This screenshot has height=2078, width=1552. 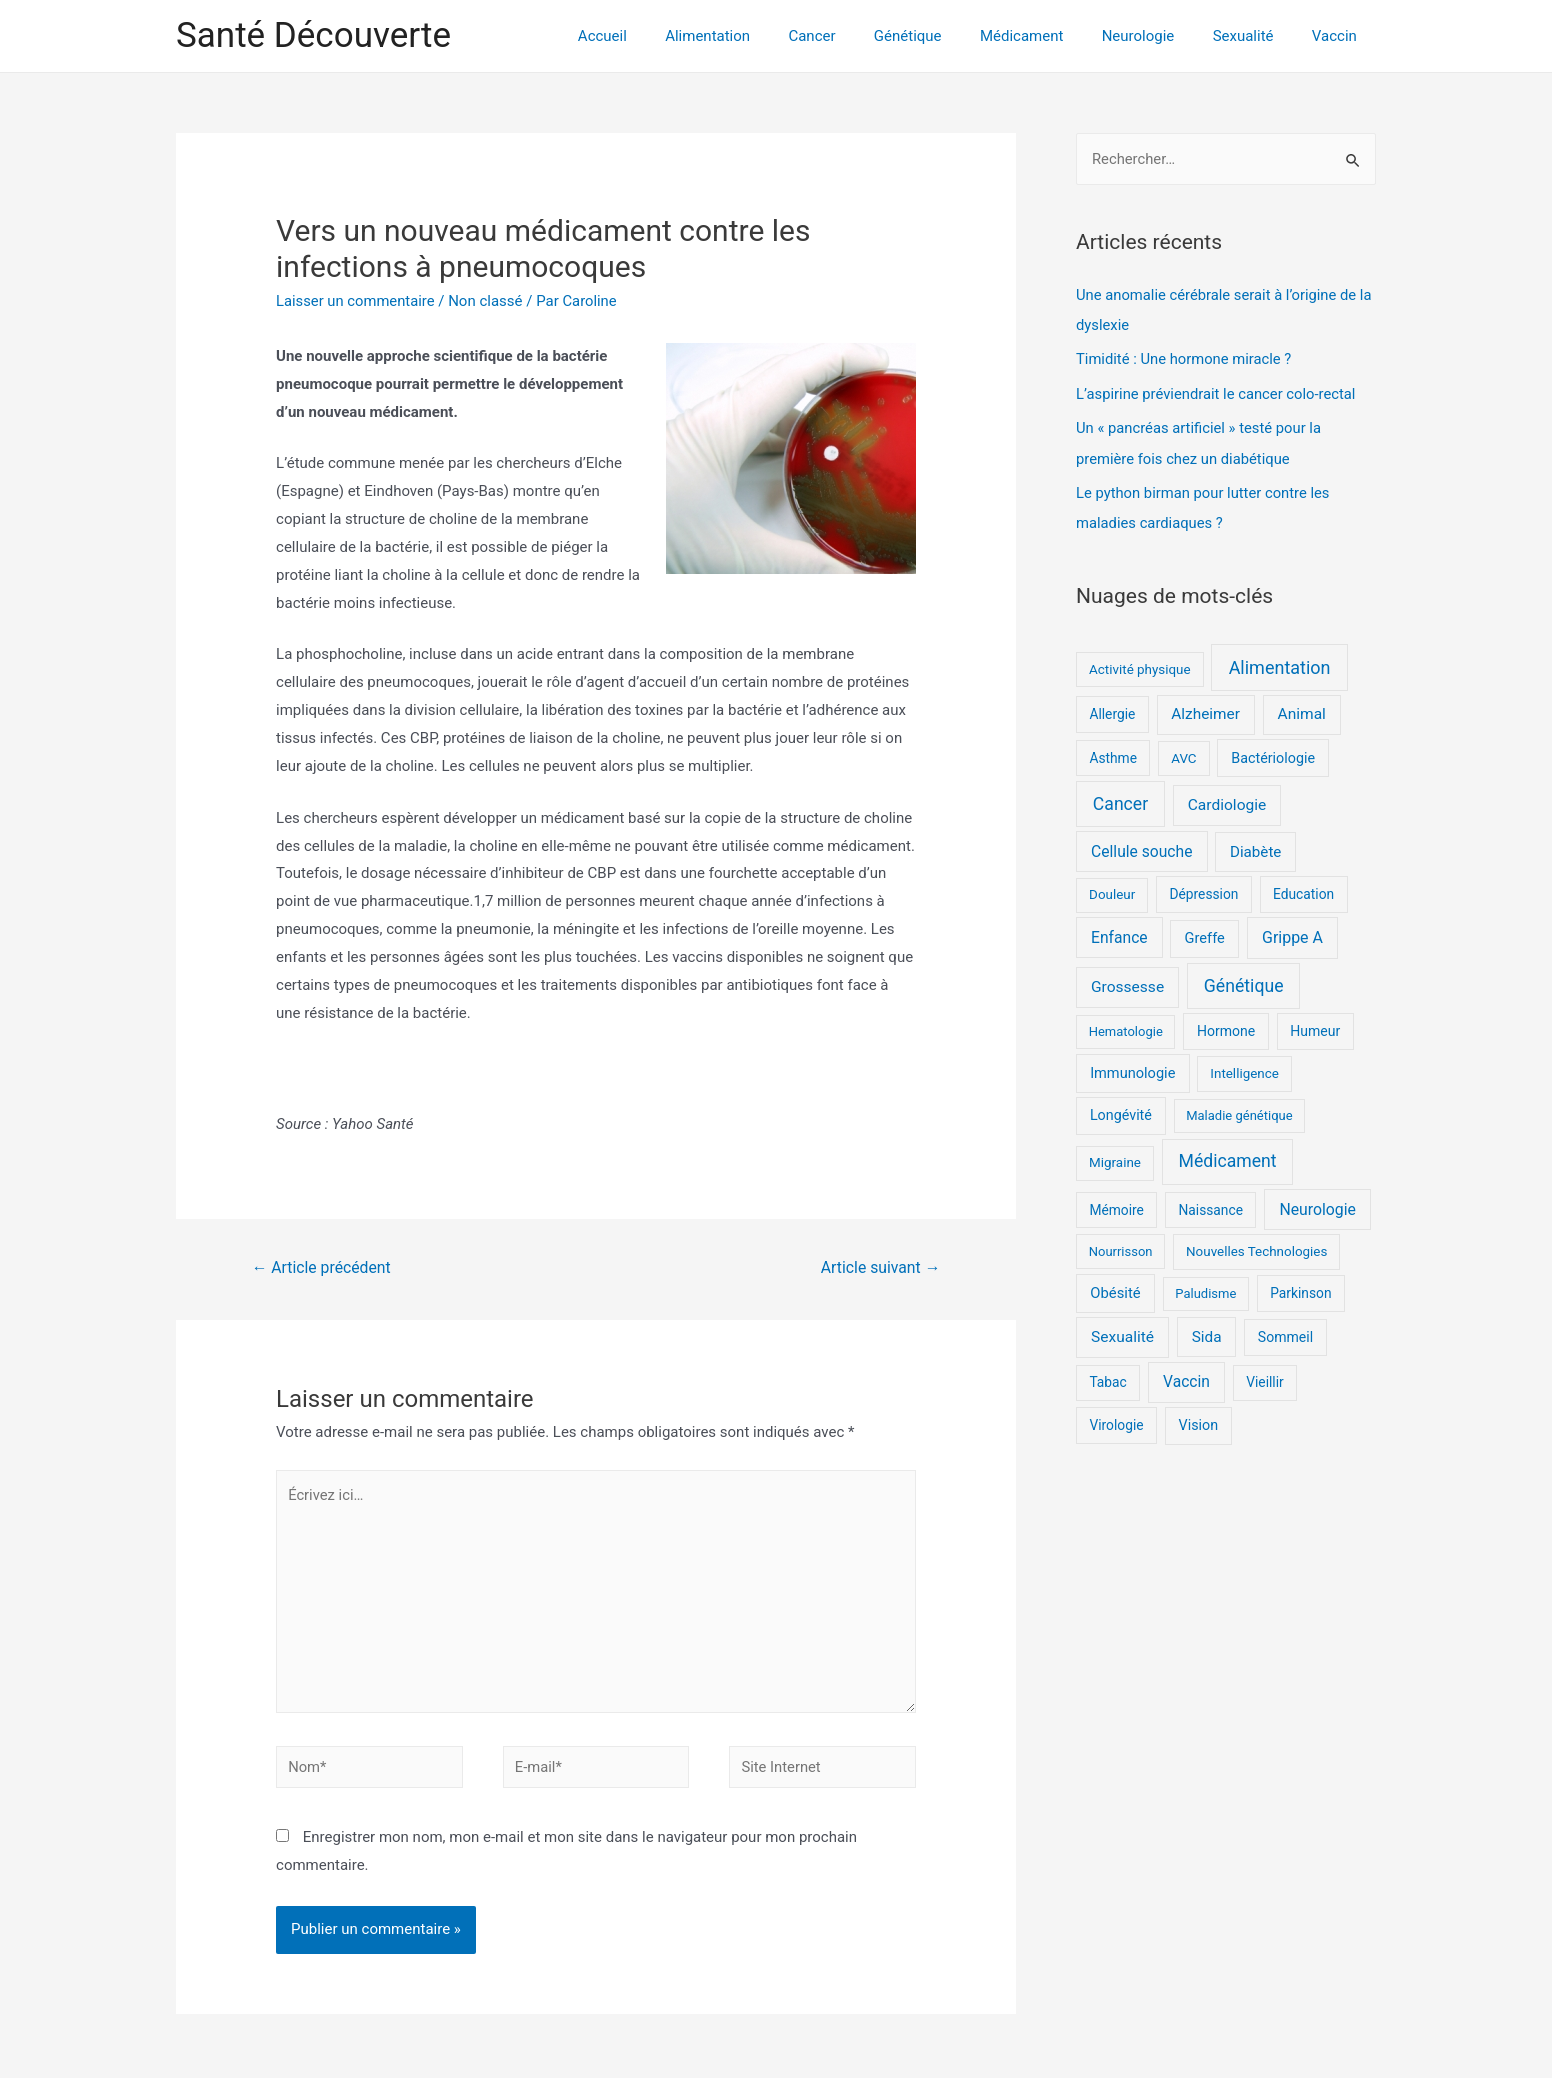 I want to click on Dépression [Dépression (6 éléments)], so click(x=1203, y=890).